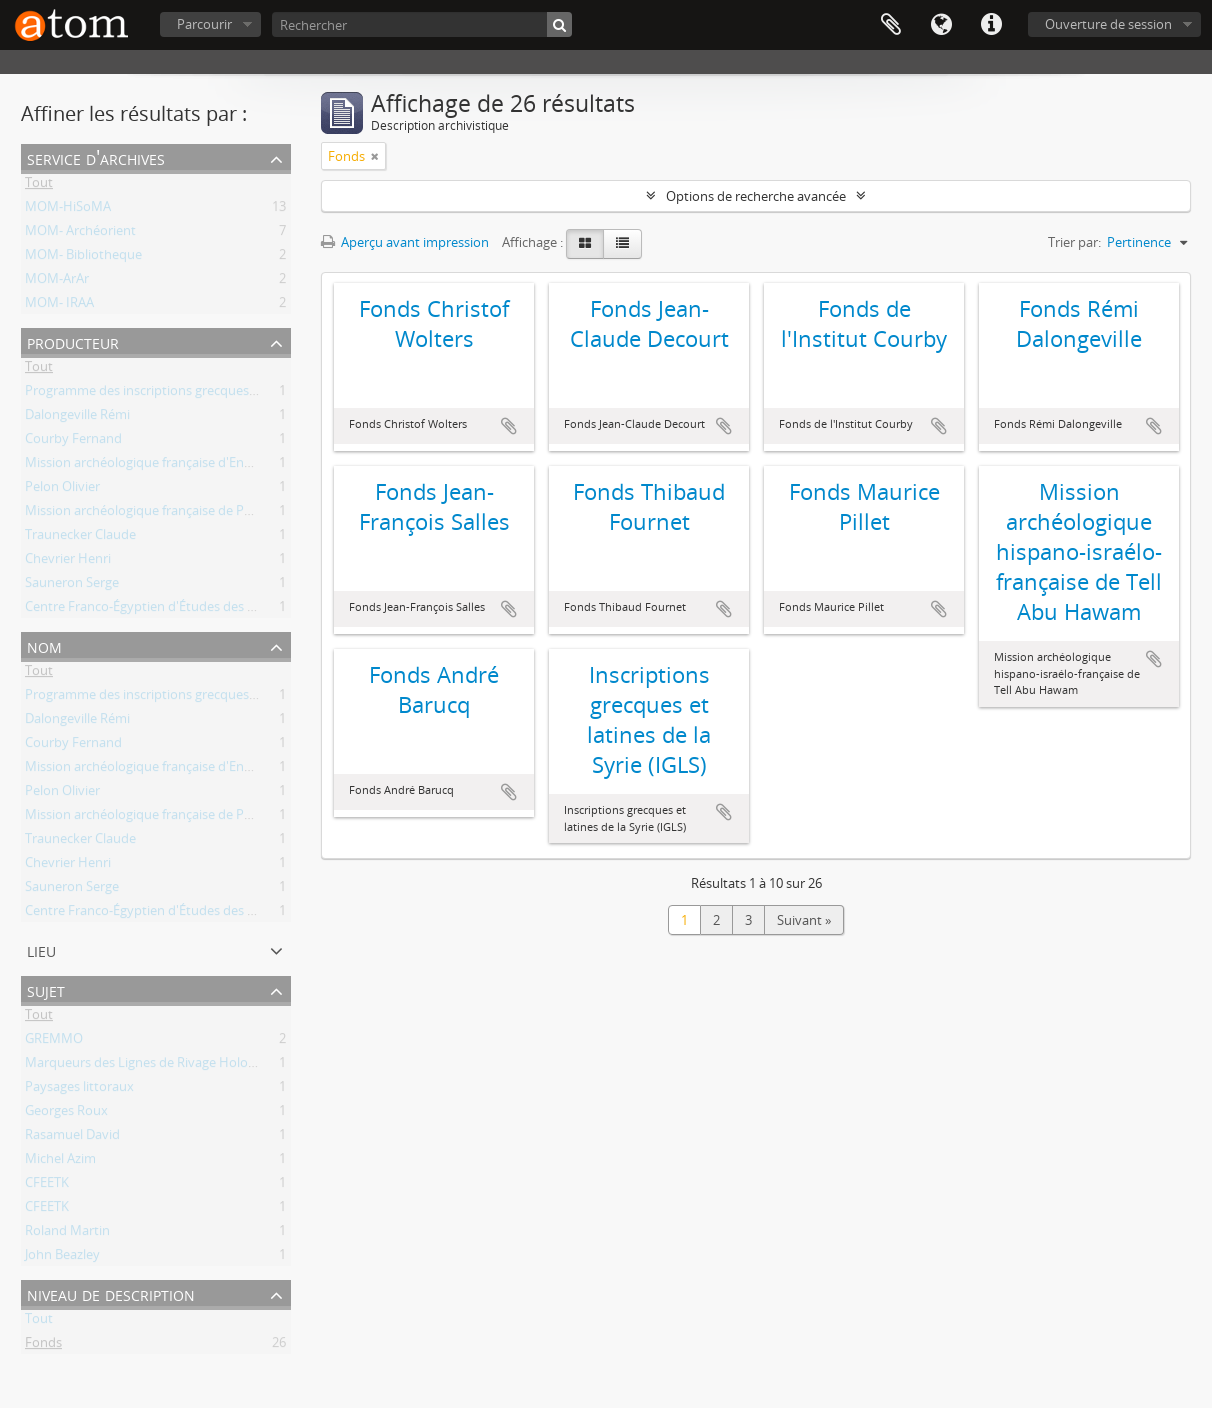  What do you see at coordinates (891, 25) in the screenshot?
I see `Presse-papier` at bounding box center [891, 25].